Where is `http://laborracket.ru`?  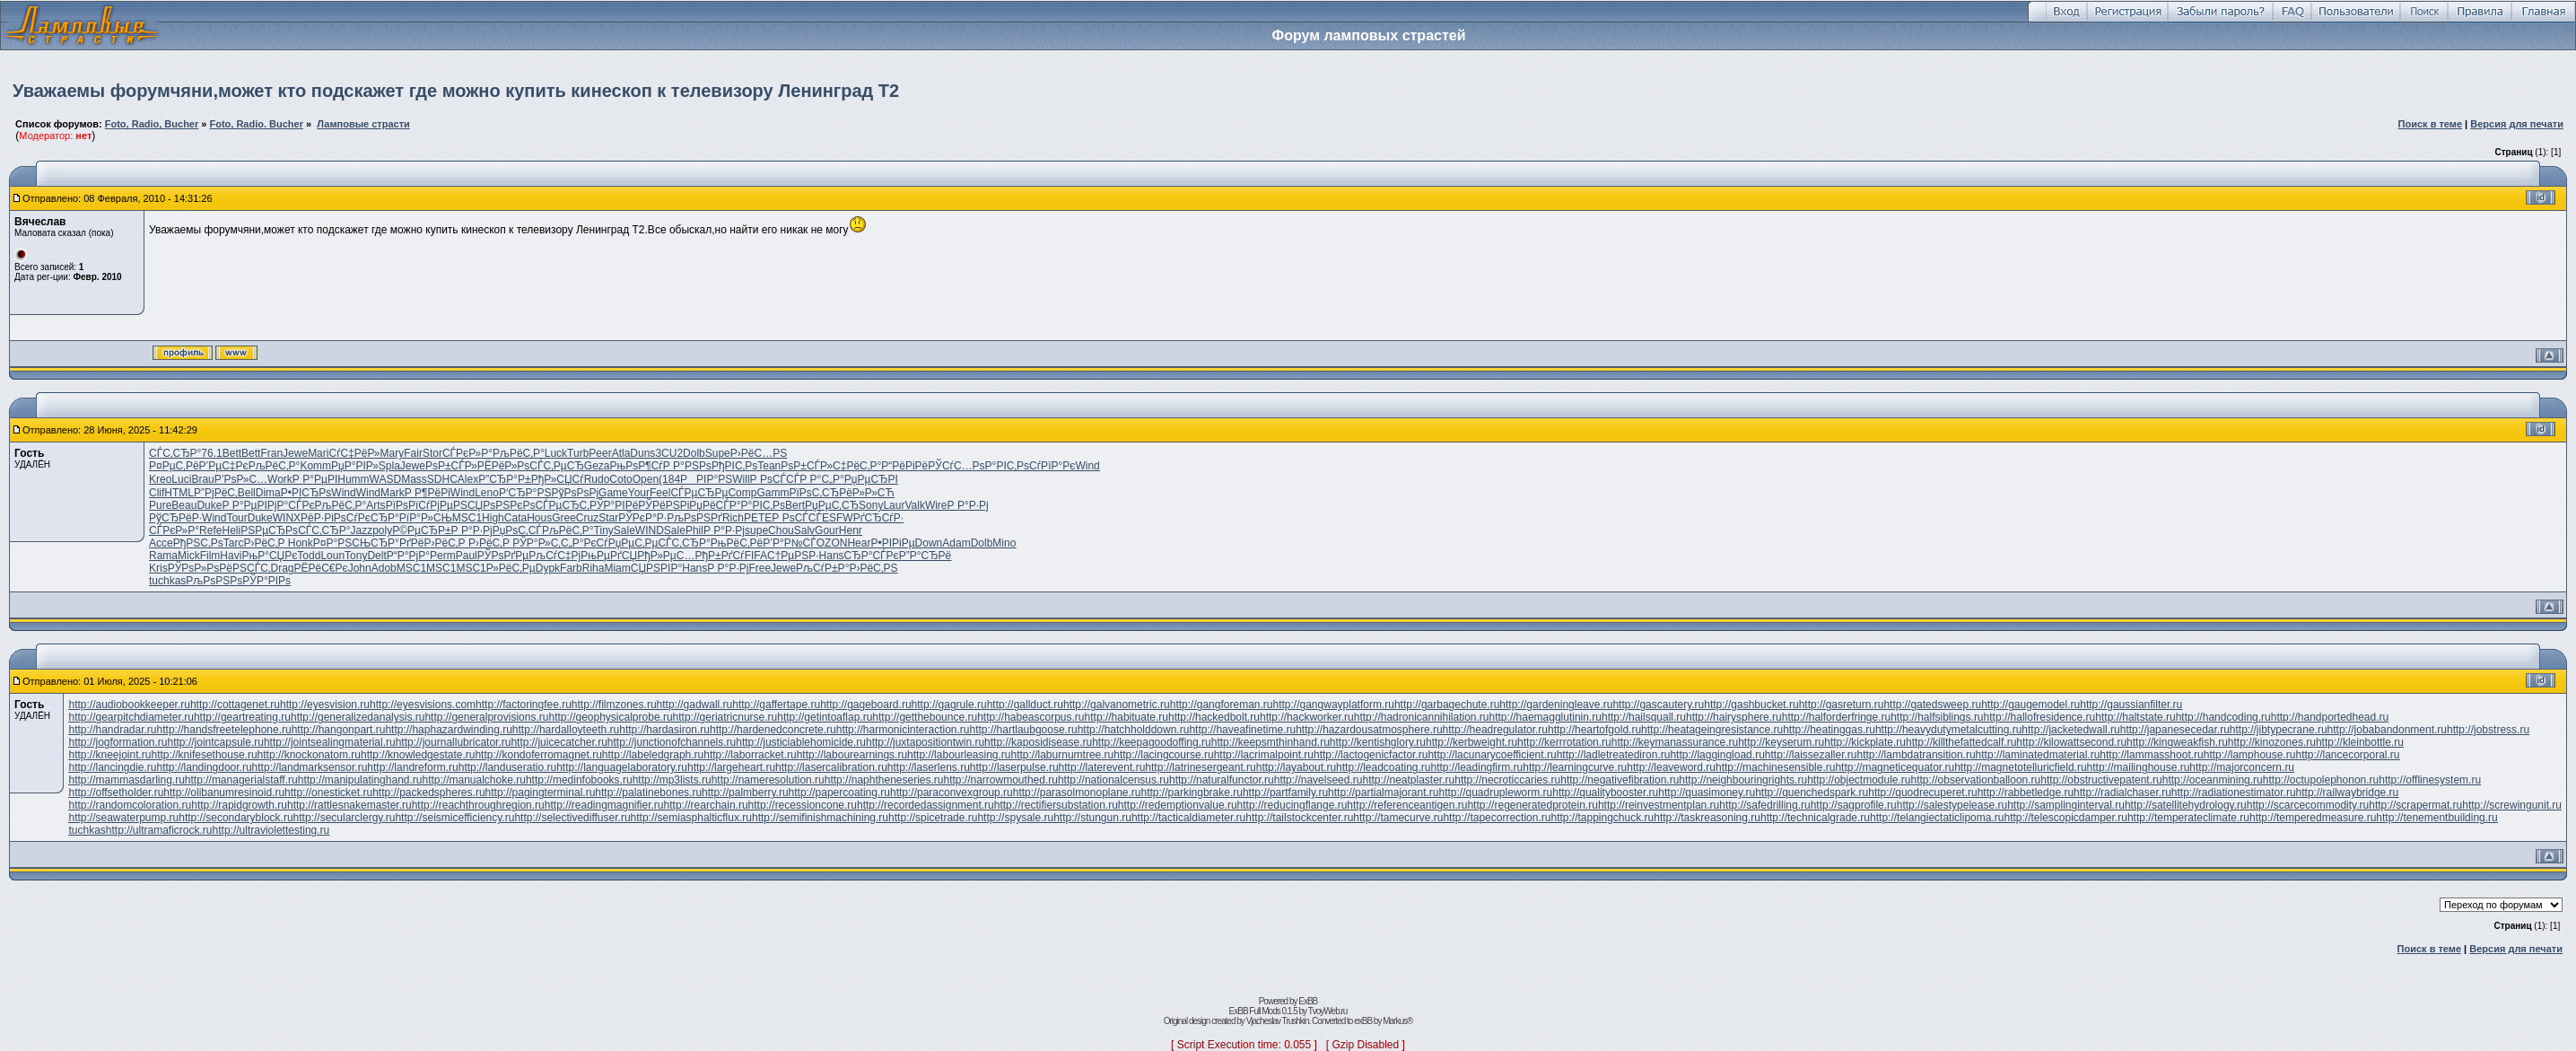 http://laborracket.ru is located at coordinates (749, 755).